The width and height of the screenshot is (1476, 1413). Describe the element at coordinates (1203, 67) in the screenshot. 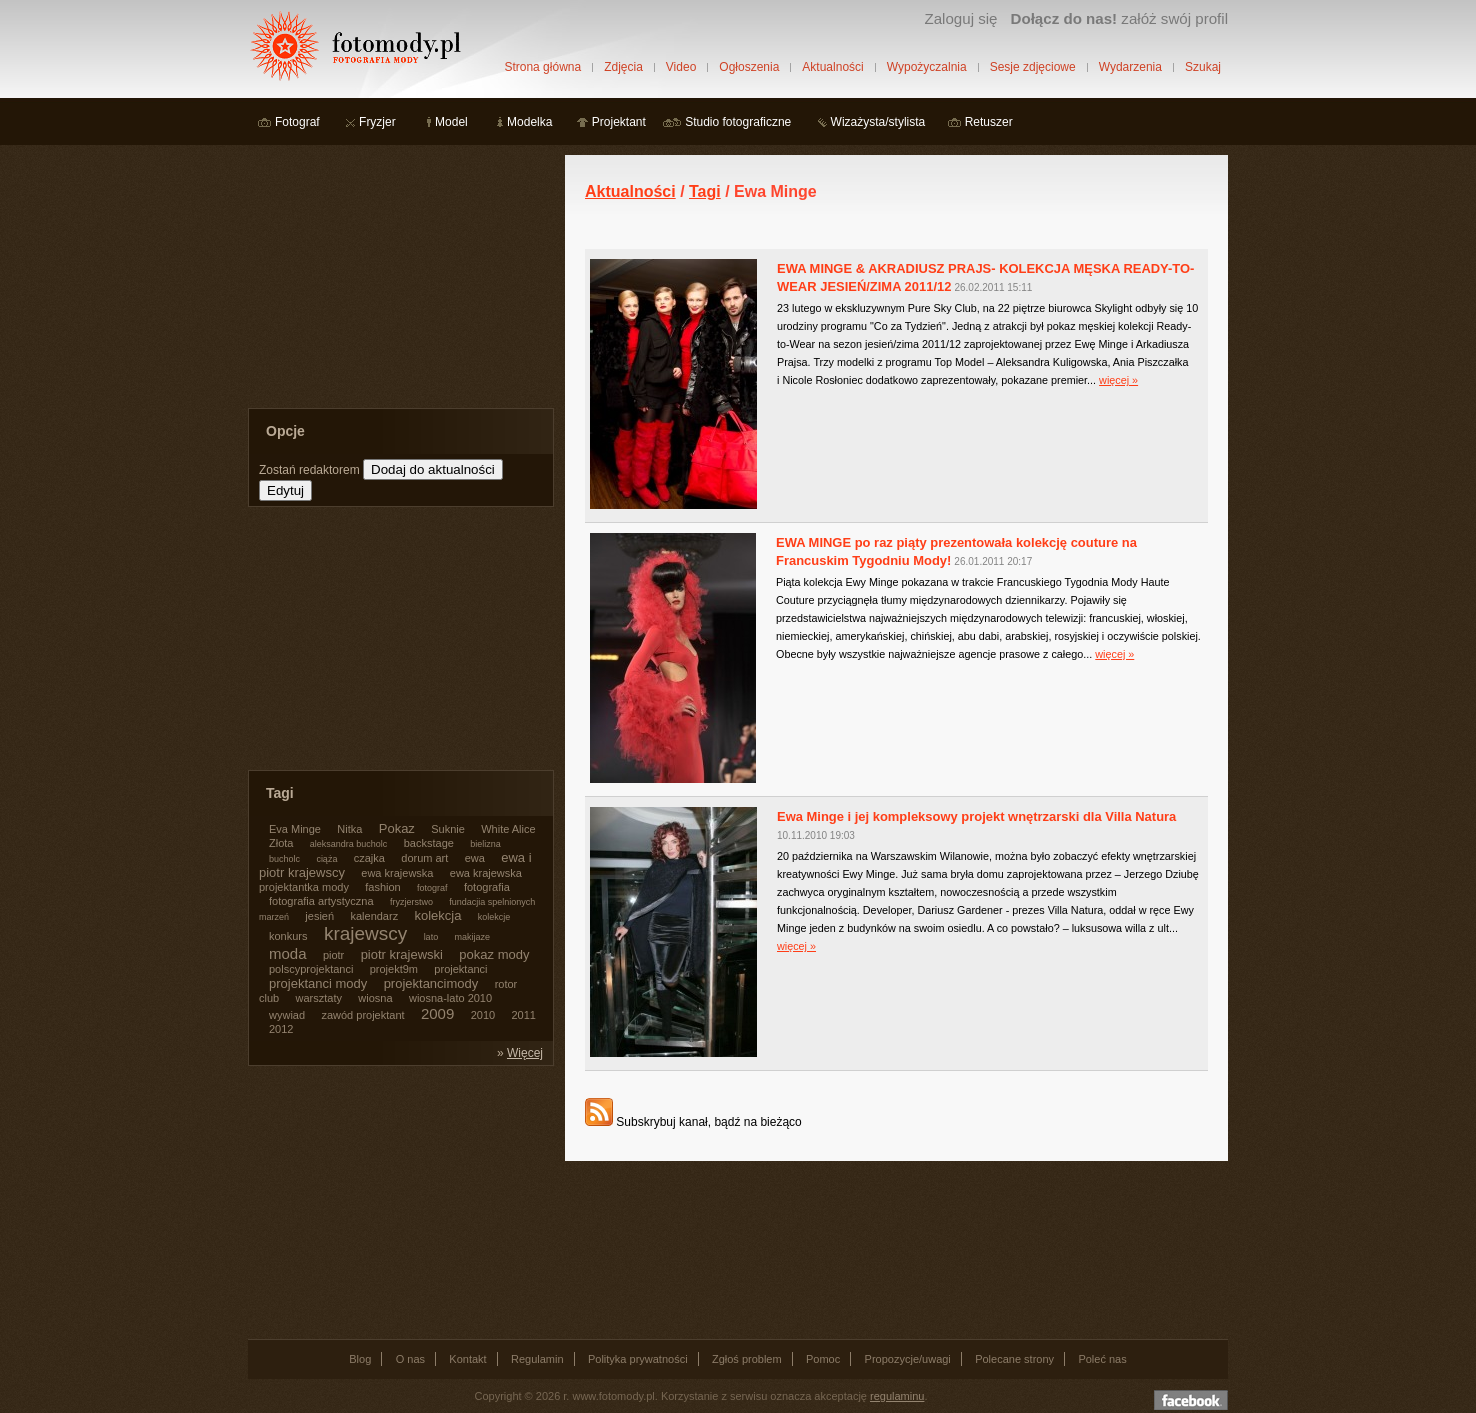

I see `Szukaj` at that location.